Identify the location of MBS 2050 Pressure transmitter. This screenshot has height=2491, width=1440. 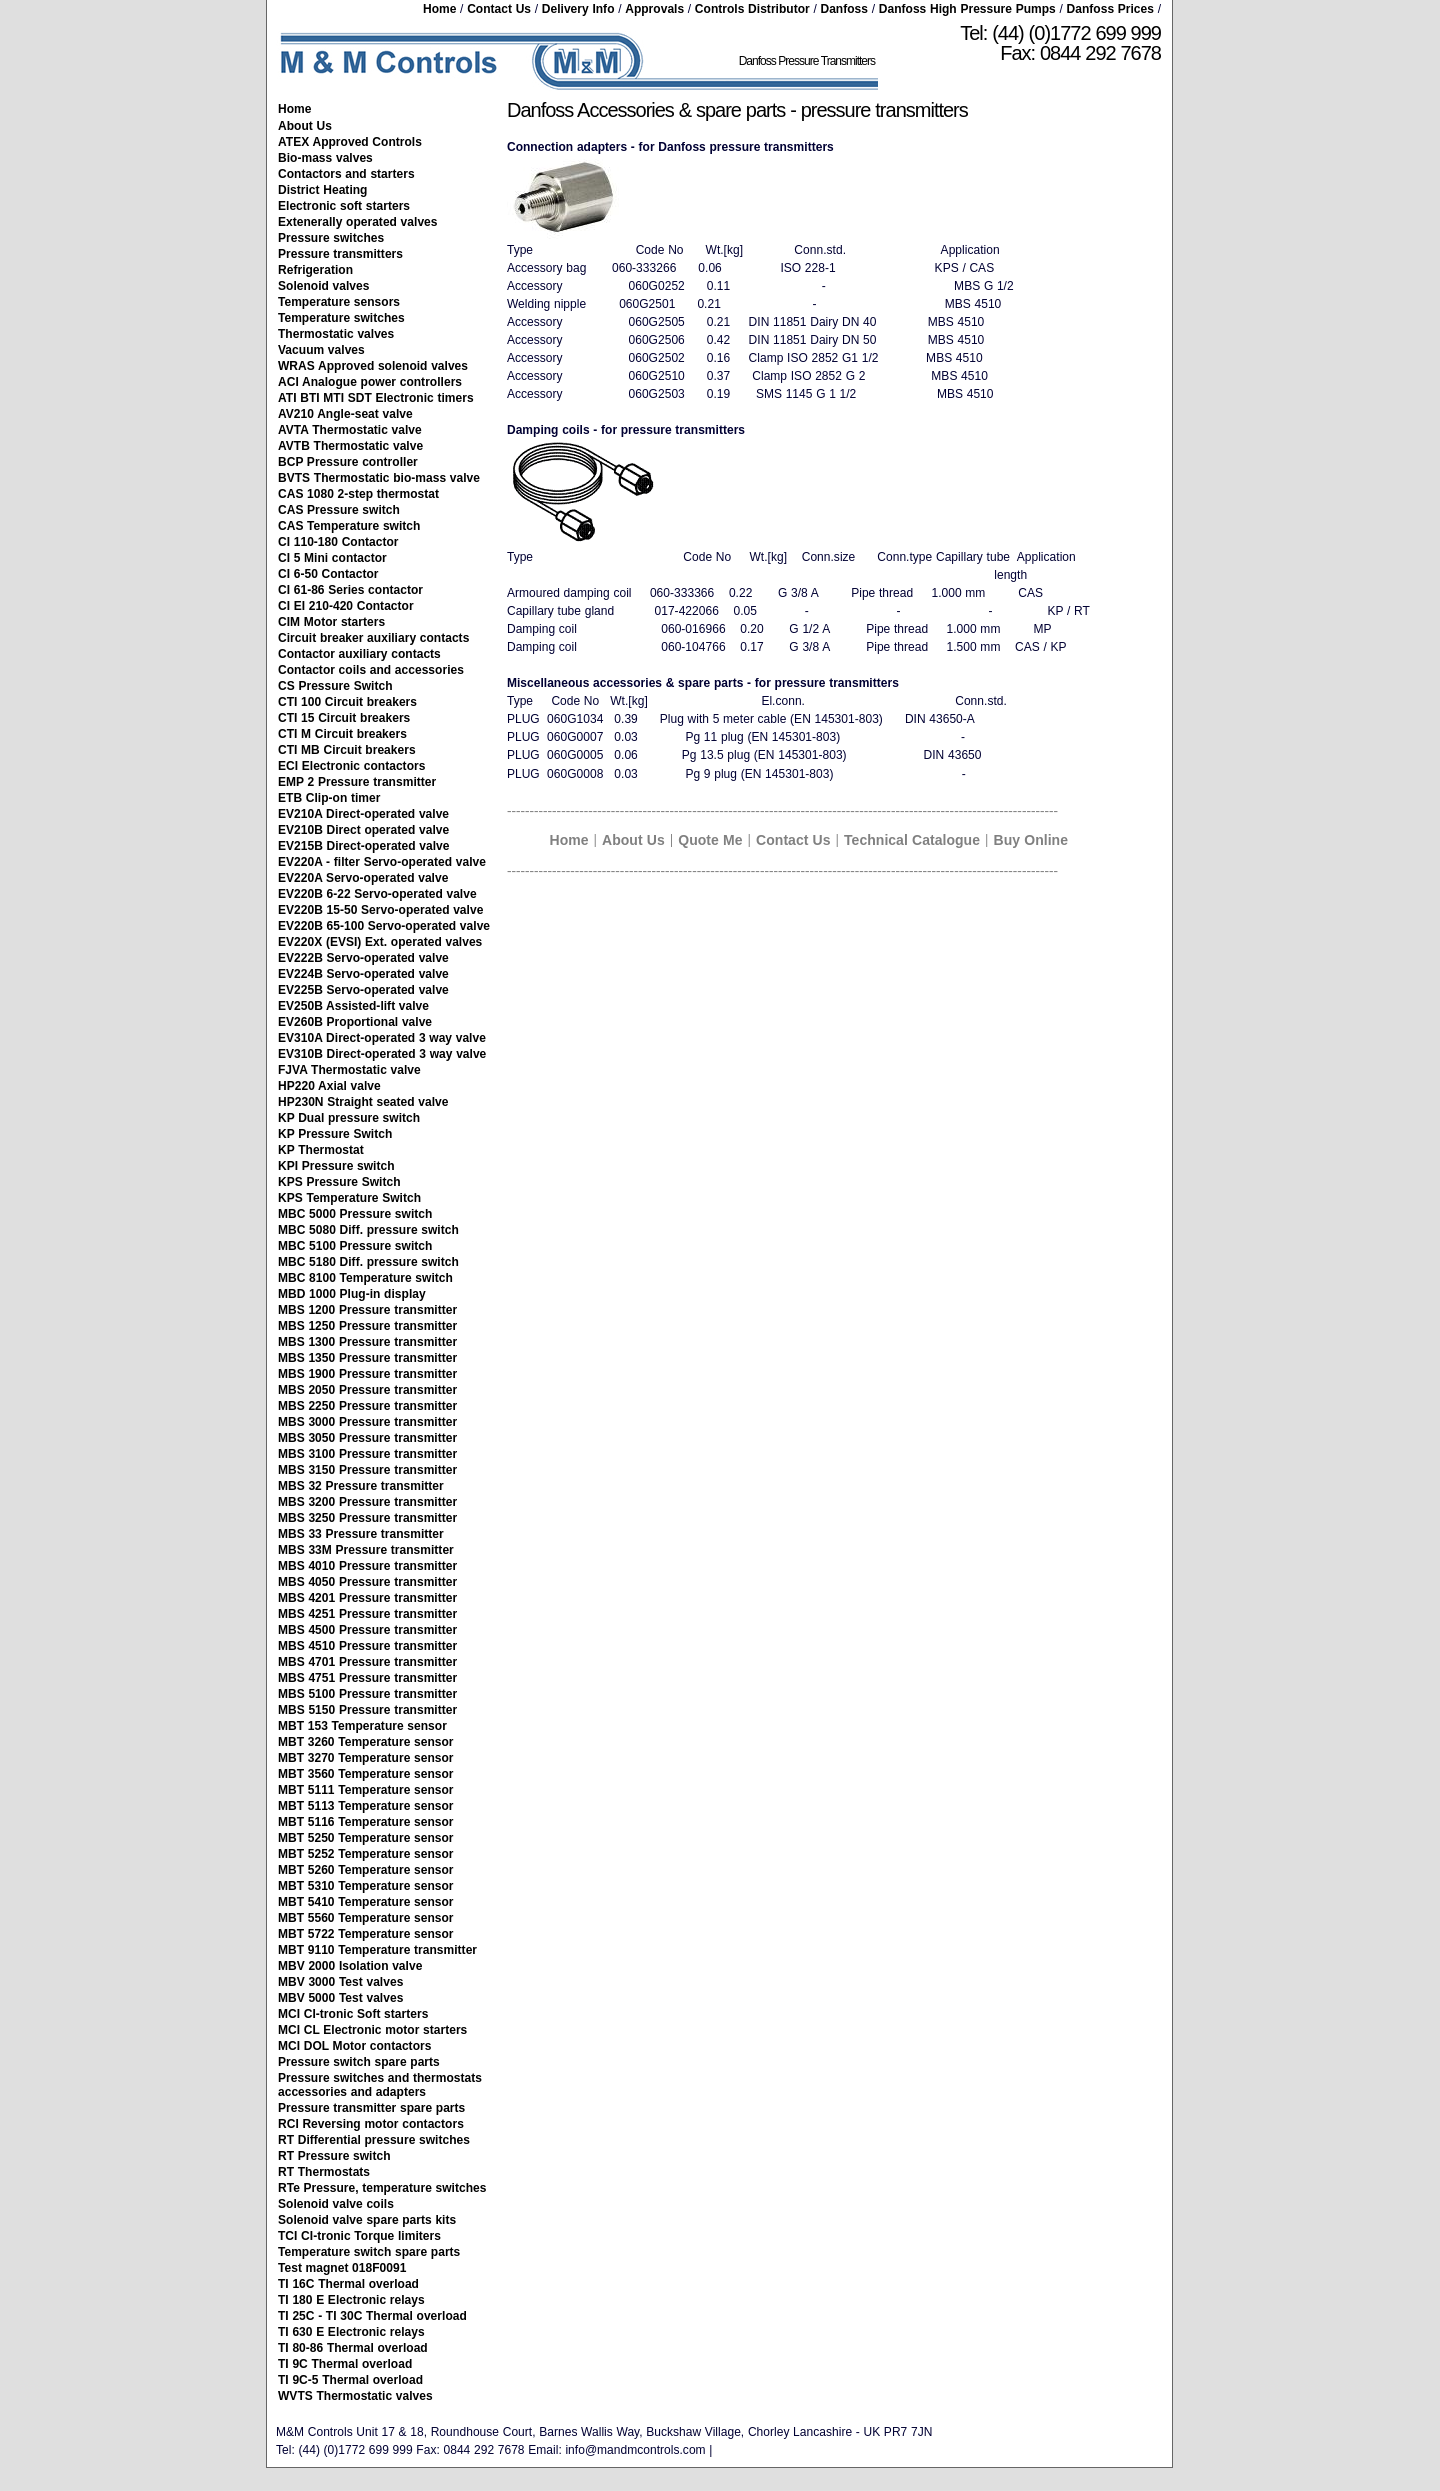
(367, 1390).